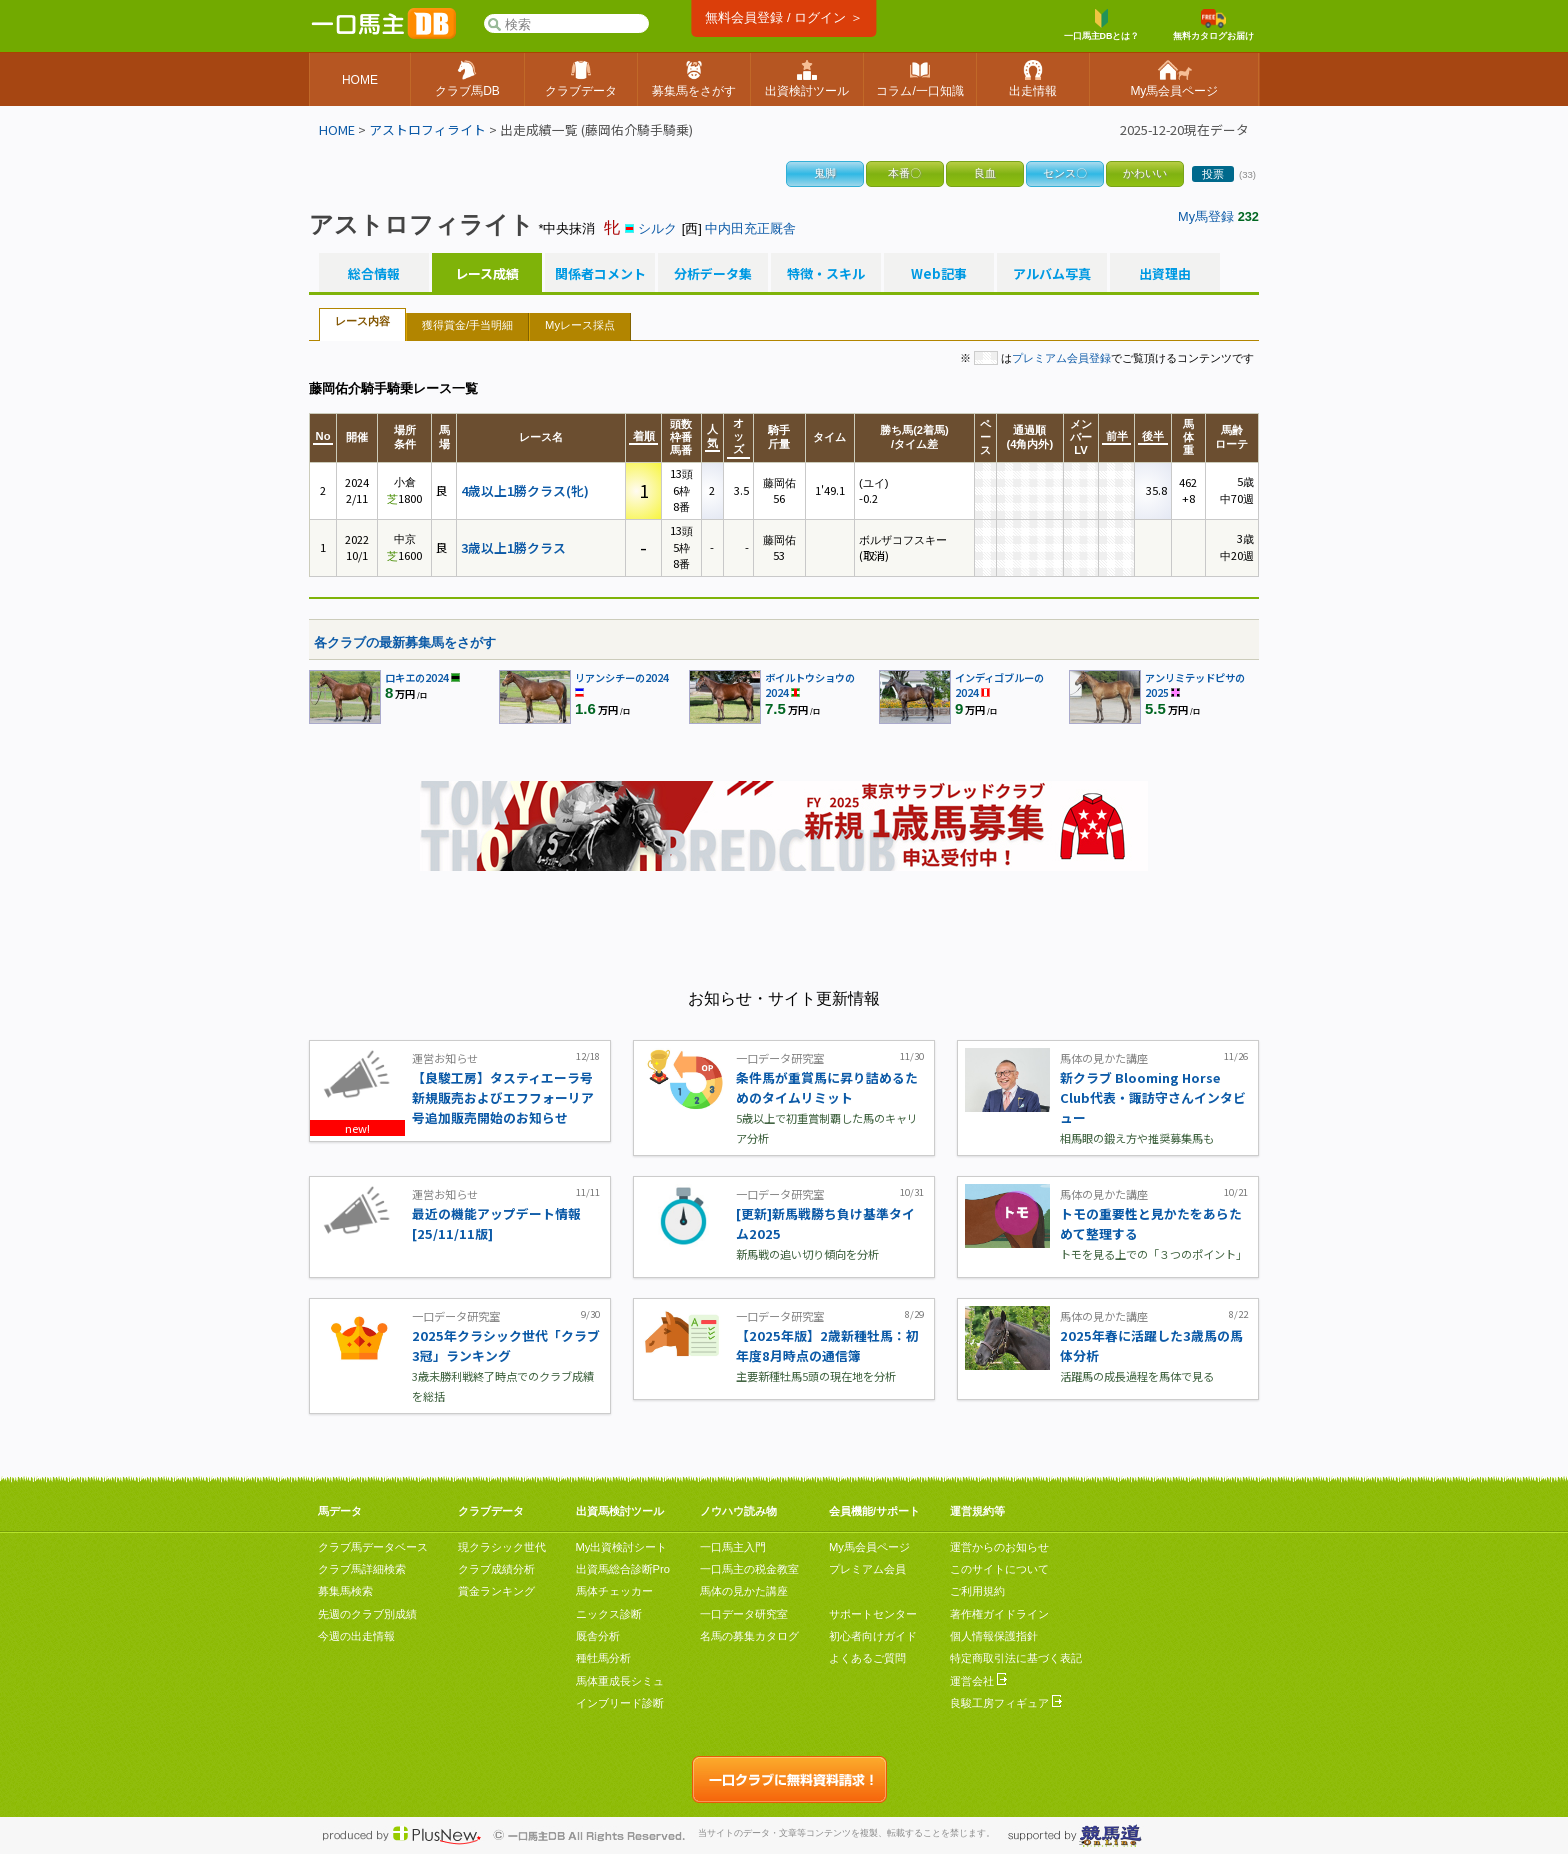 The width and height of the screenshot is (1568, 1854). I want to click on 特徴・スキル, so click(826, 274).